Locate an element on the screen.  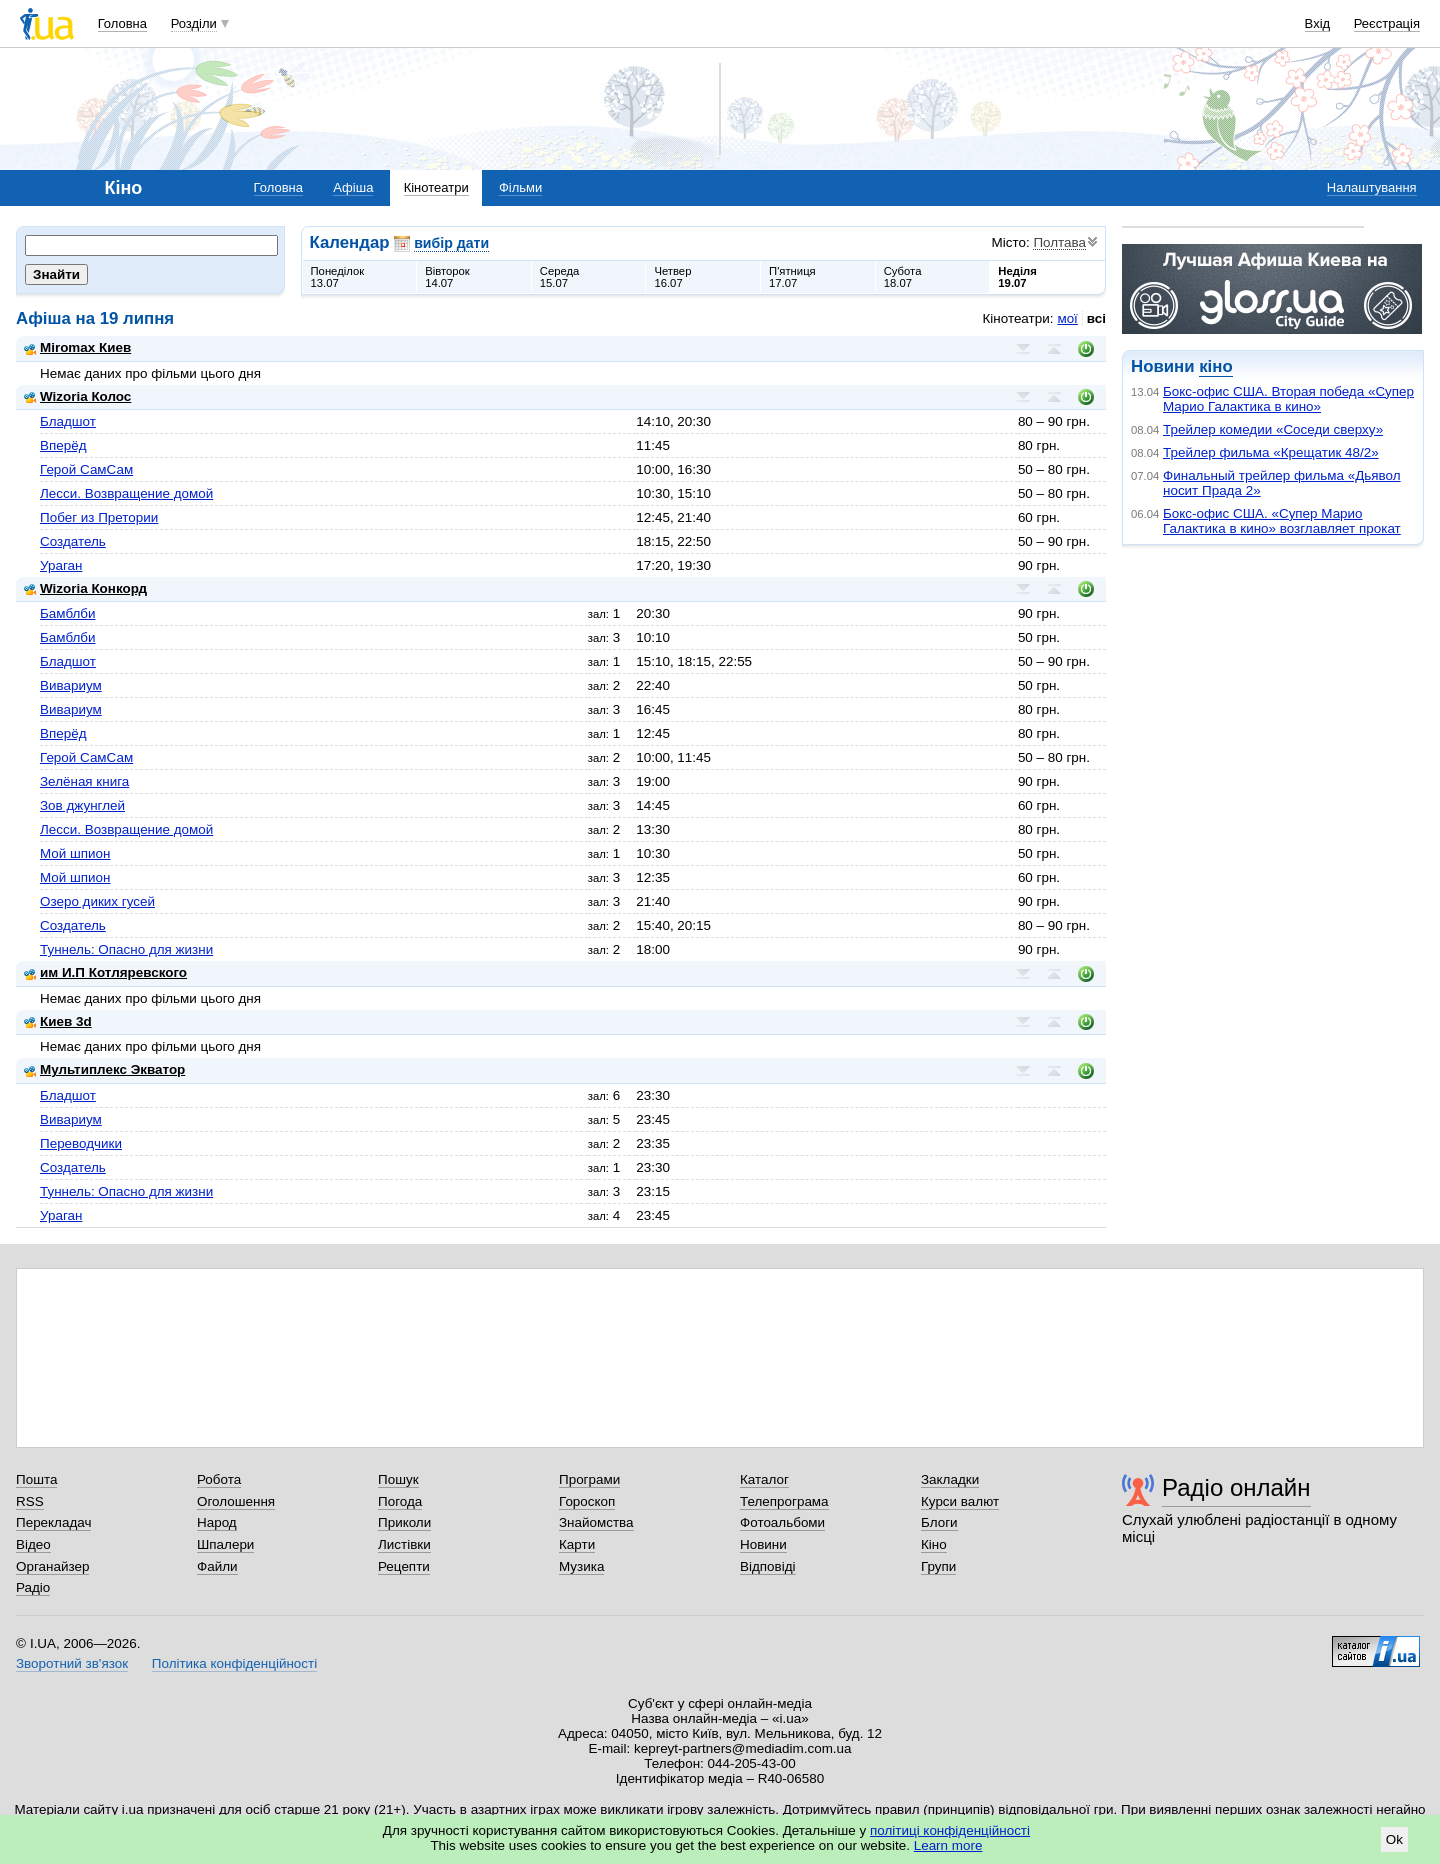
Ураган is located at coordinates (61, 565).